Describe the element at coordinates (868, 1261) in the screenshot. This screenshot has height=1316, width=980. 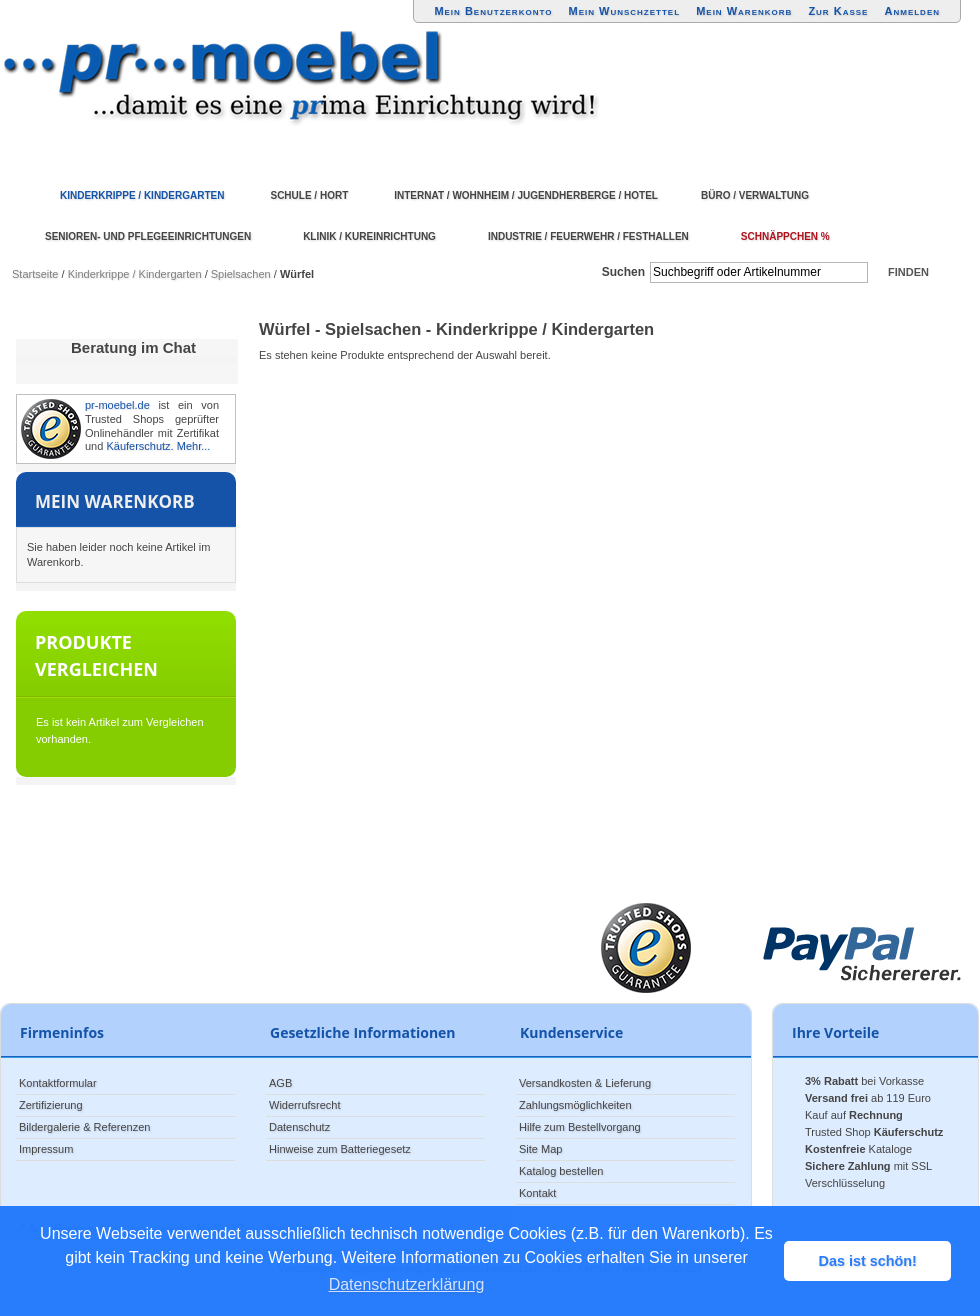
I see `Das ist schön! [button]` at that location.